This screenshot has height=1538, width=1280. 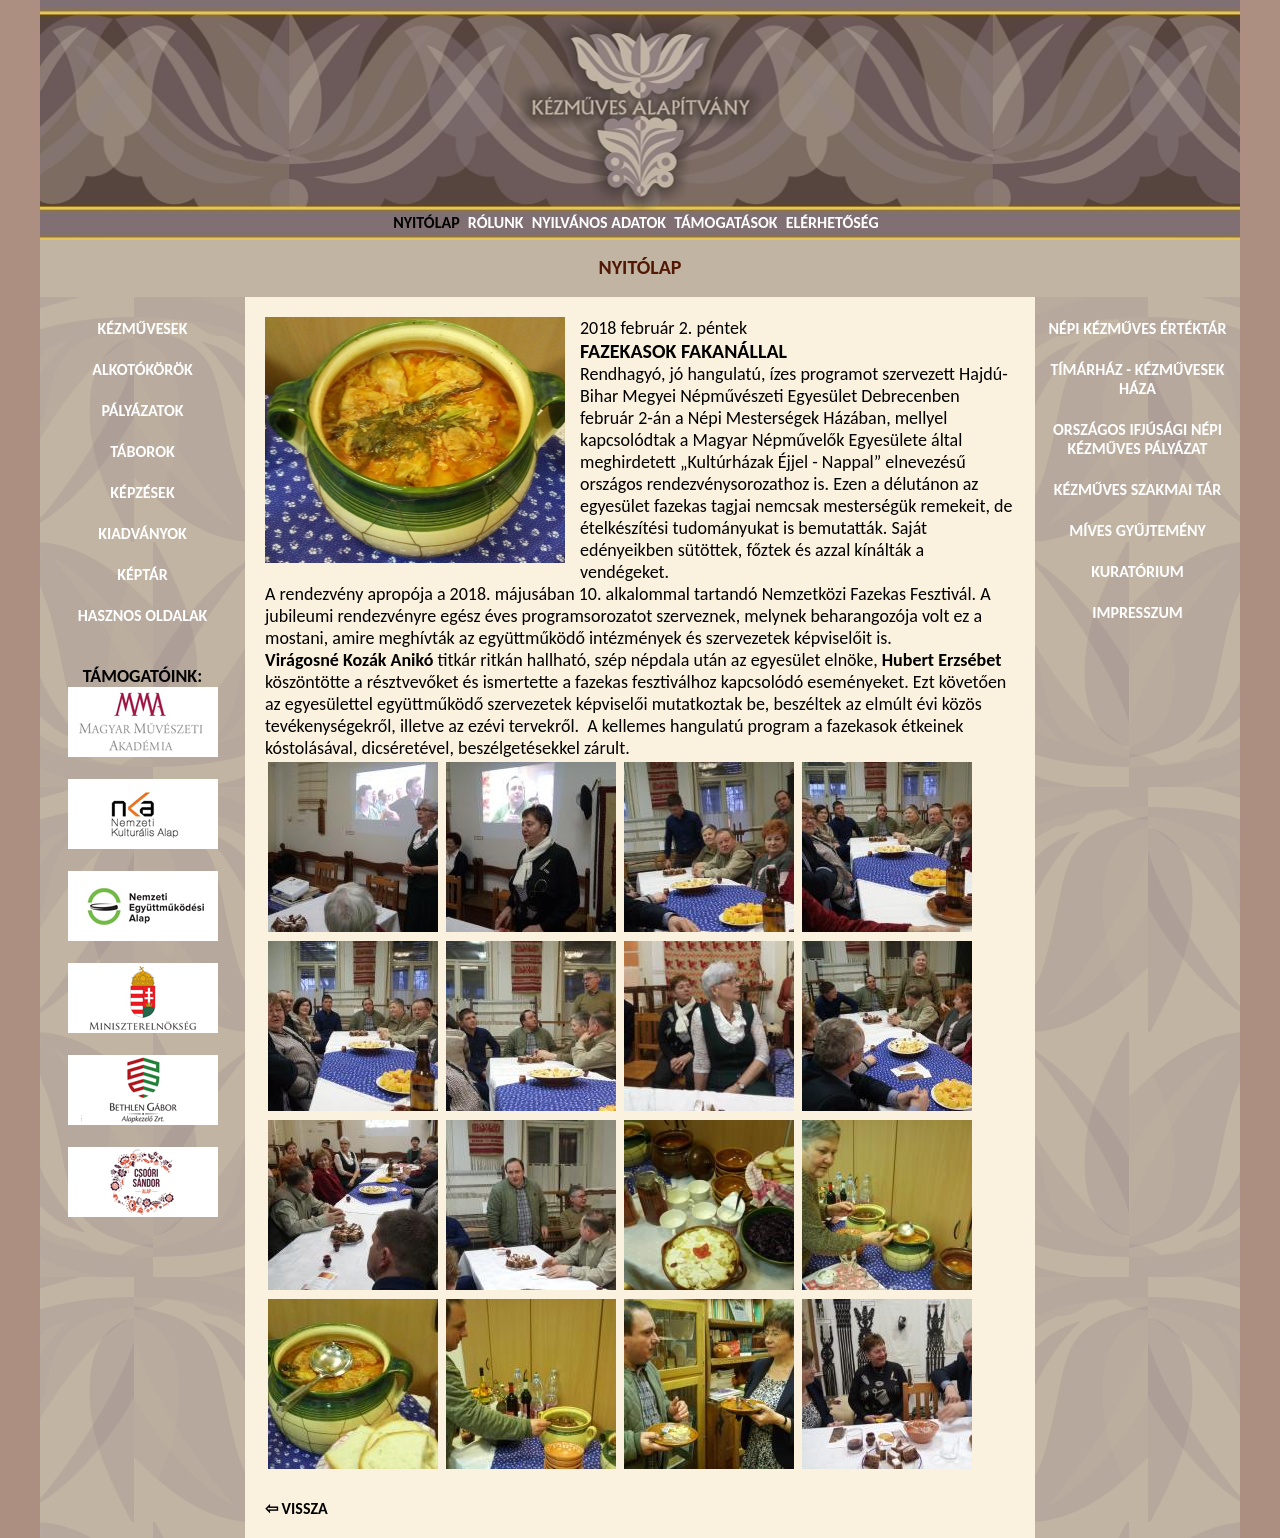 What do you see at coordinates (599, 222) in the screenshot?
I see `NYILVÁNOS ADATOK` at bounding box center [599, 222].